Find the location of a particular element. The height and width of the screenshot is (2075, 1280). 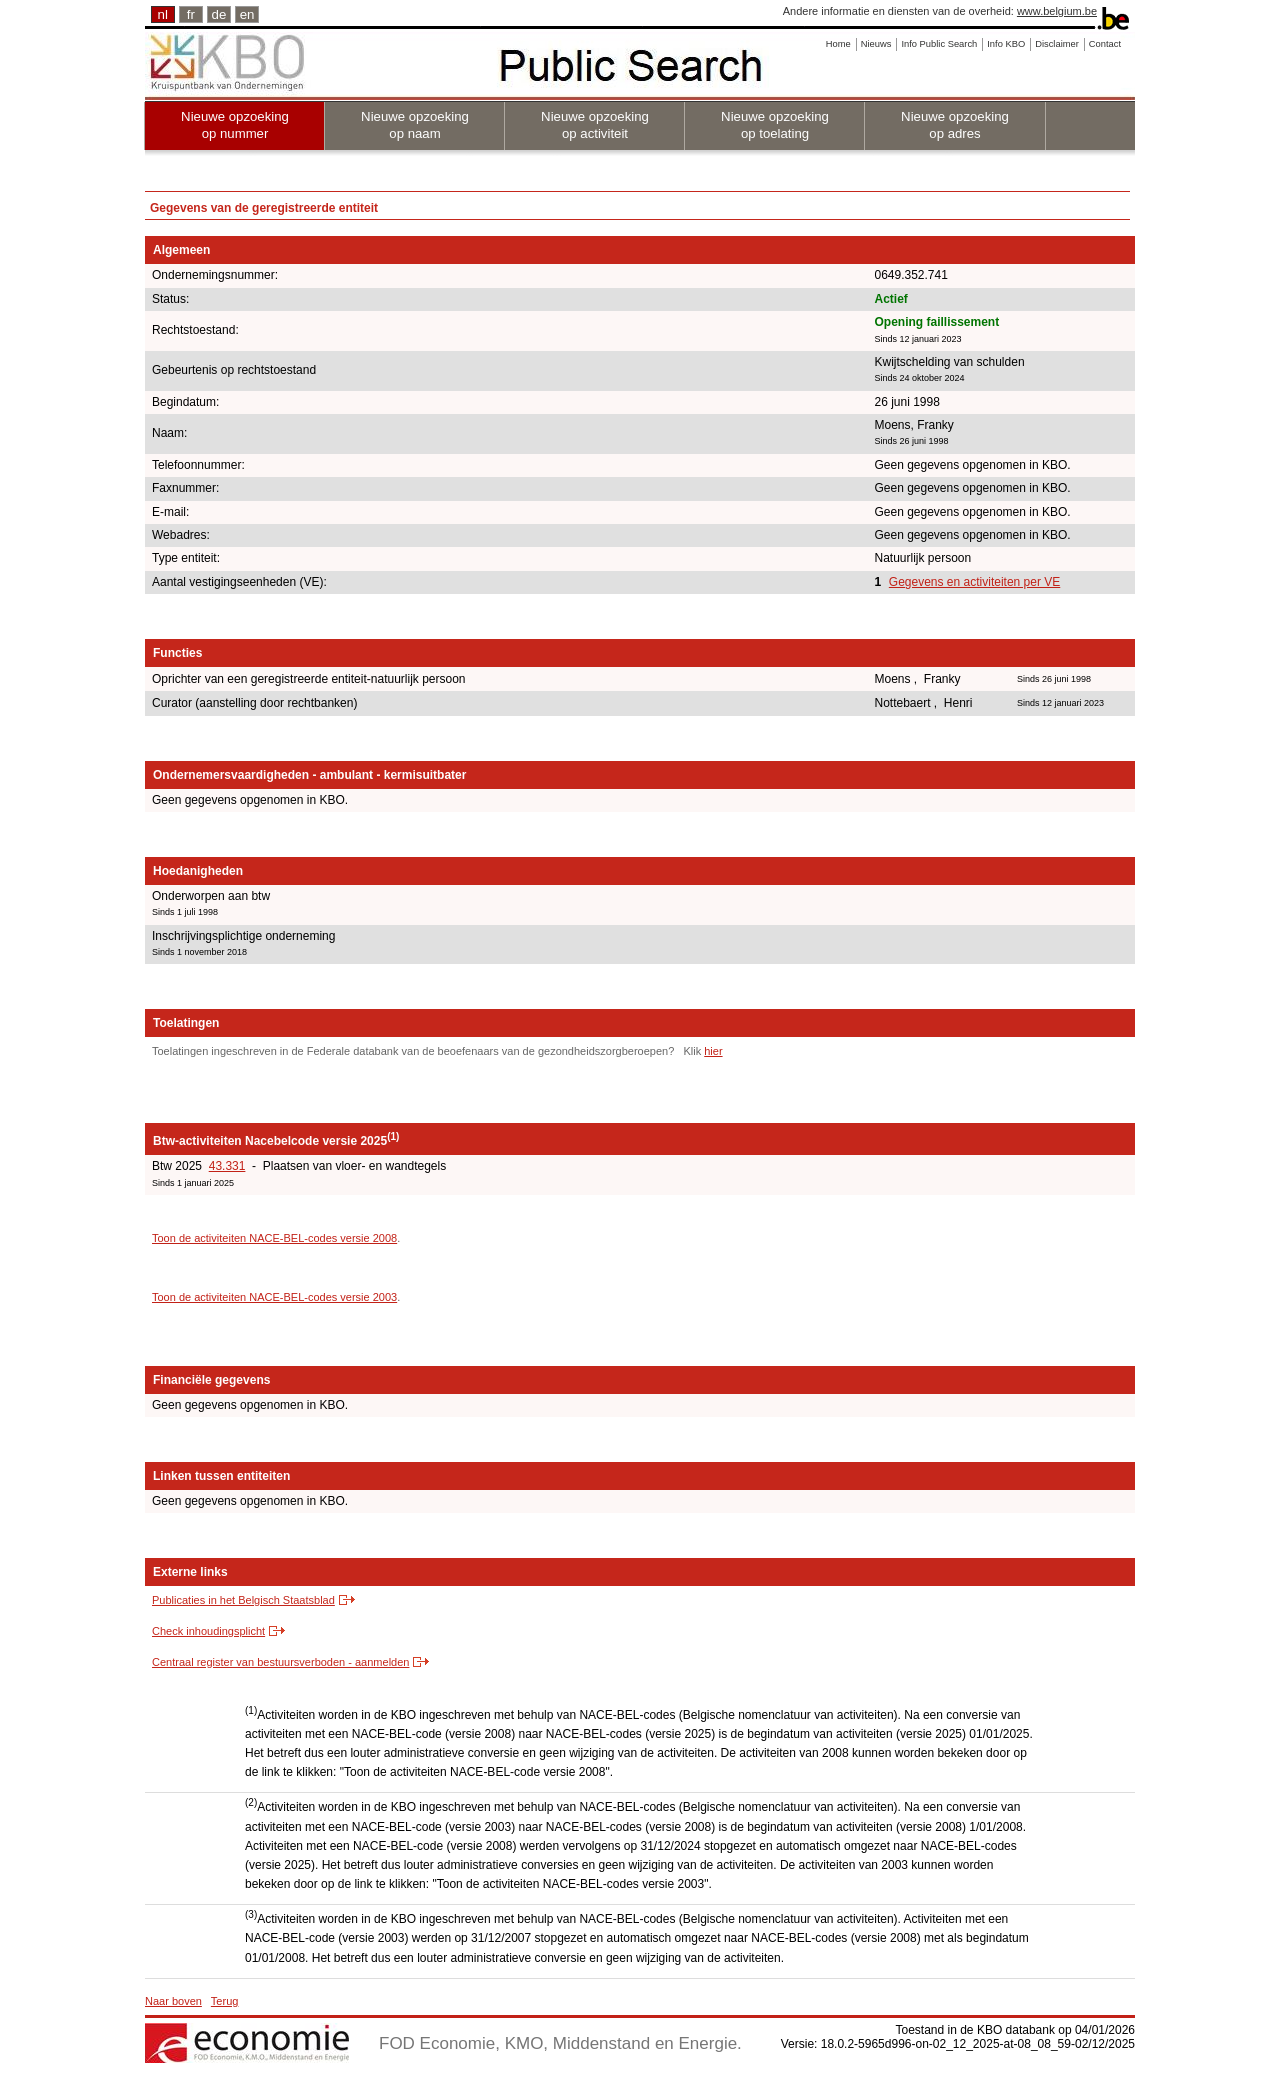

Gegevens en activiteiten per VE is located at coordinates (974, 582).